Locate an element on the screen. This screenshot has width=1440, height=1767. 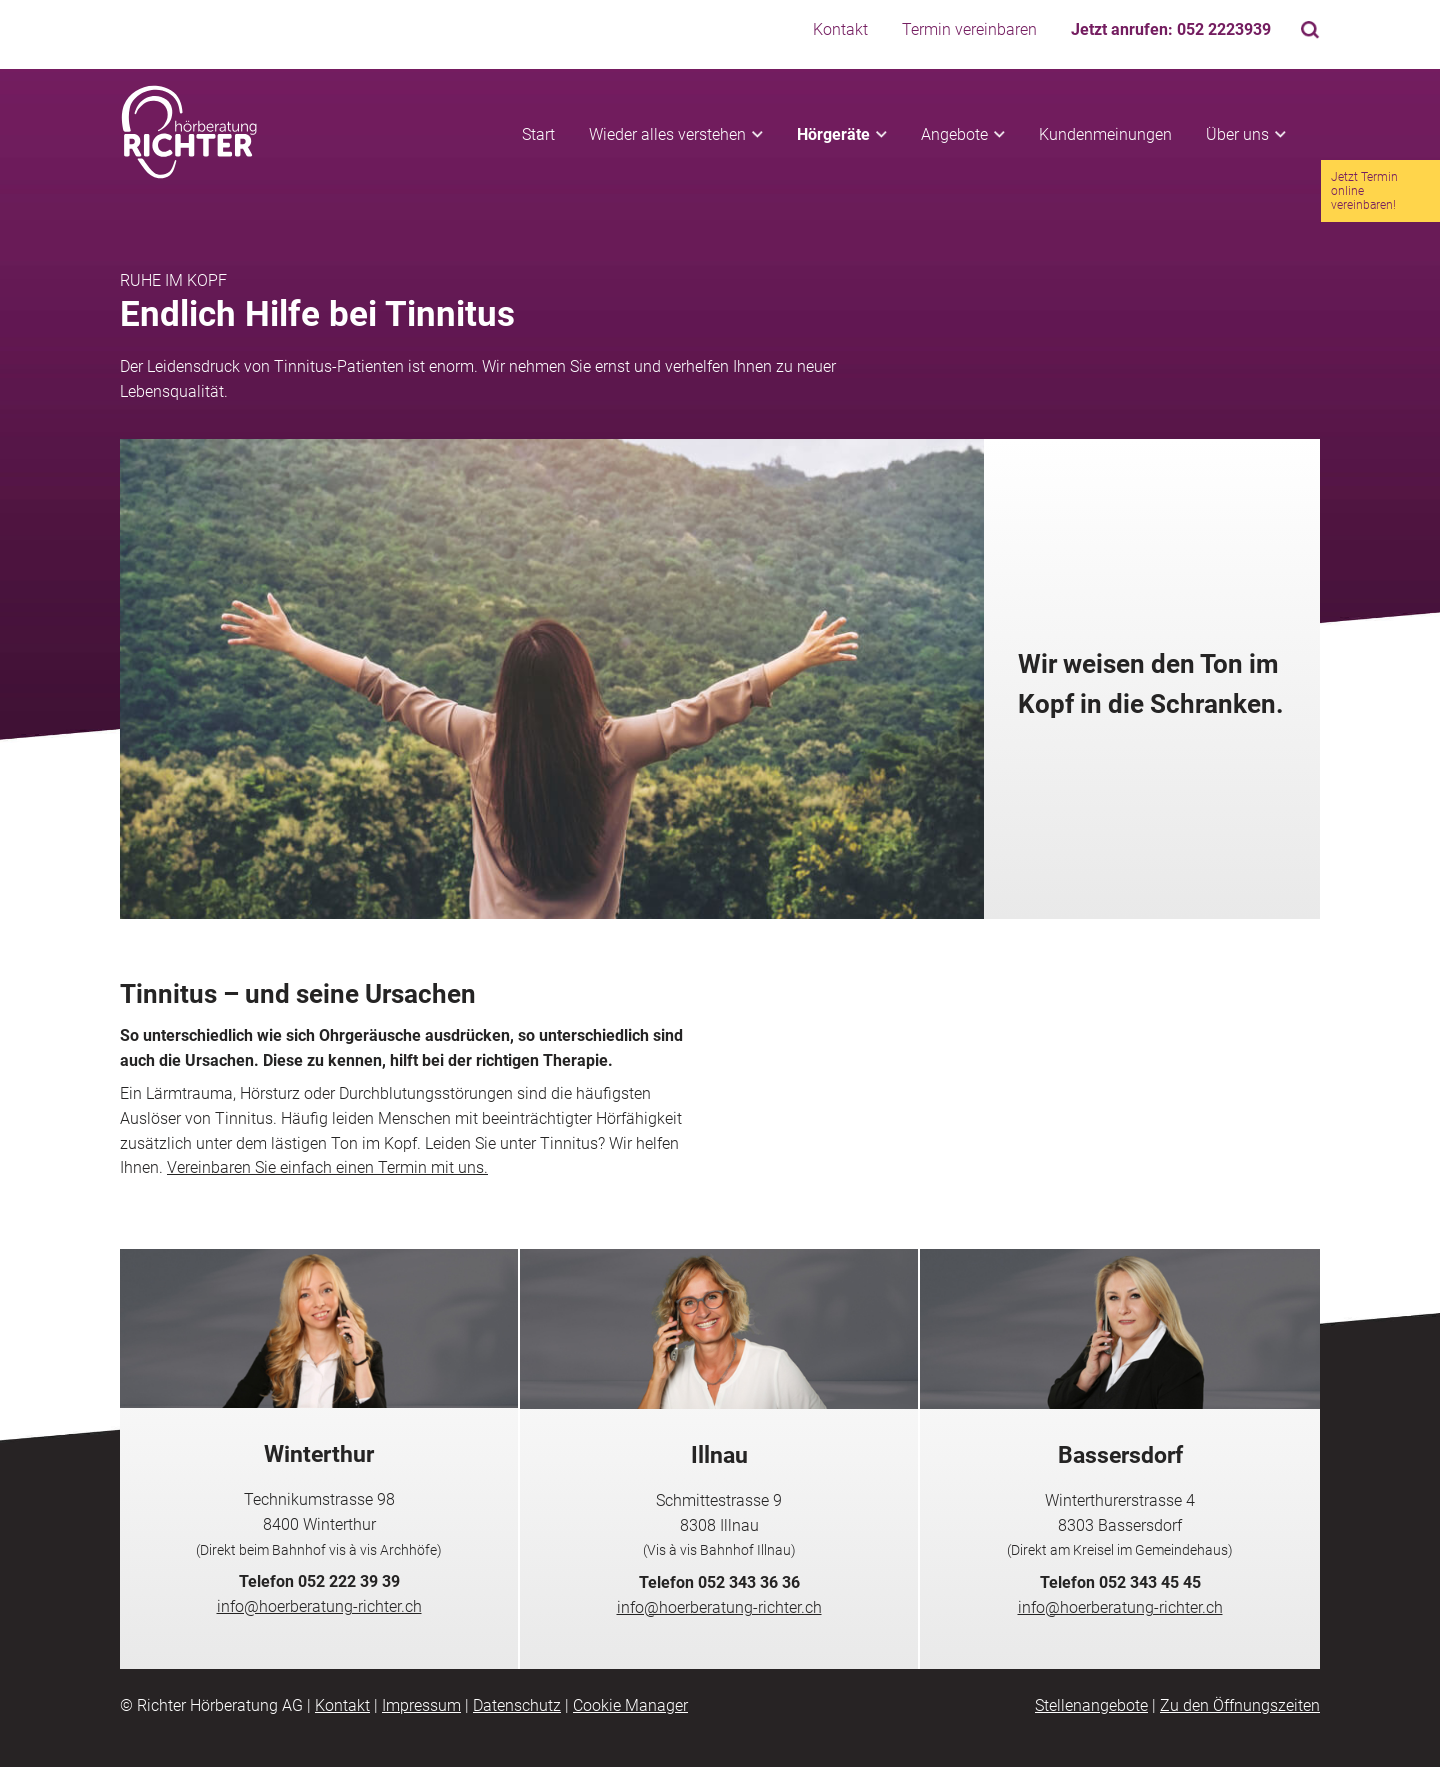
info@hoerberatung-richter.ch is located at coordinates (319, 1606).